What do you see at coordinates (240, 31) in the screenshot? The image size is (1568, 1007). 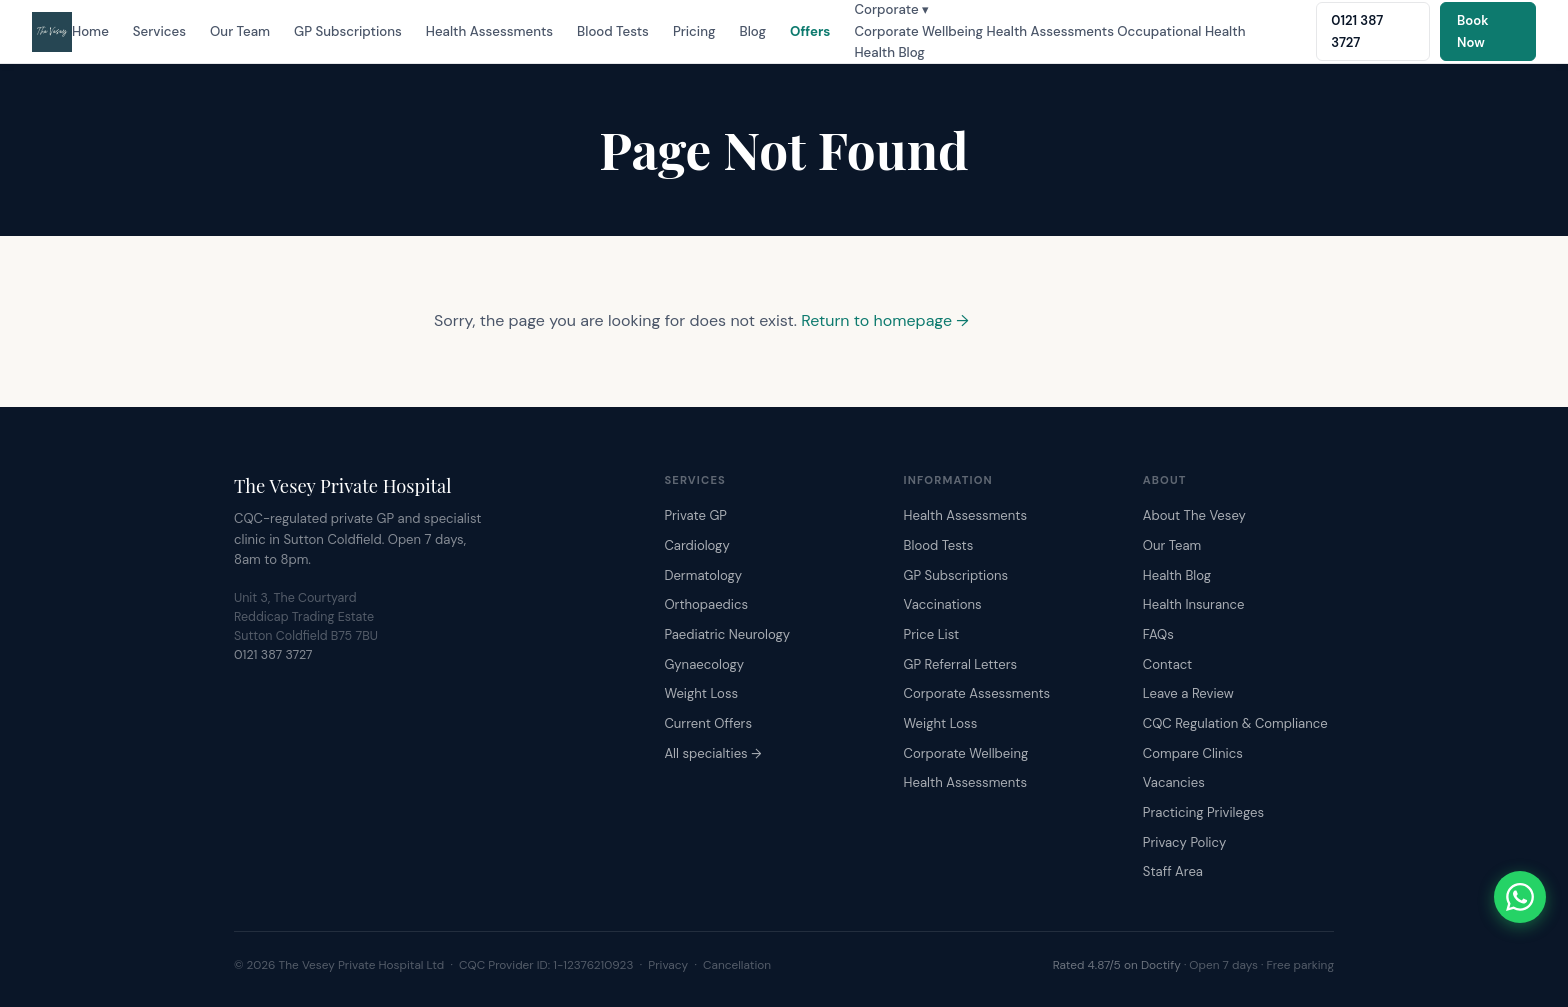 I see `Our Team` at bounding box center [240, 31].